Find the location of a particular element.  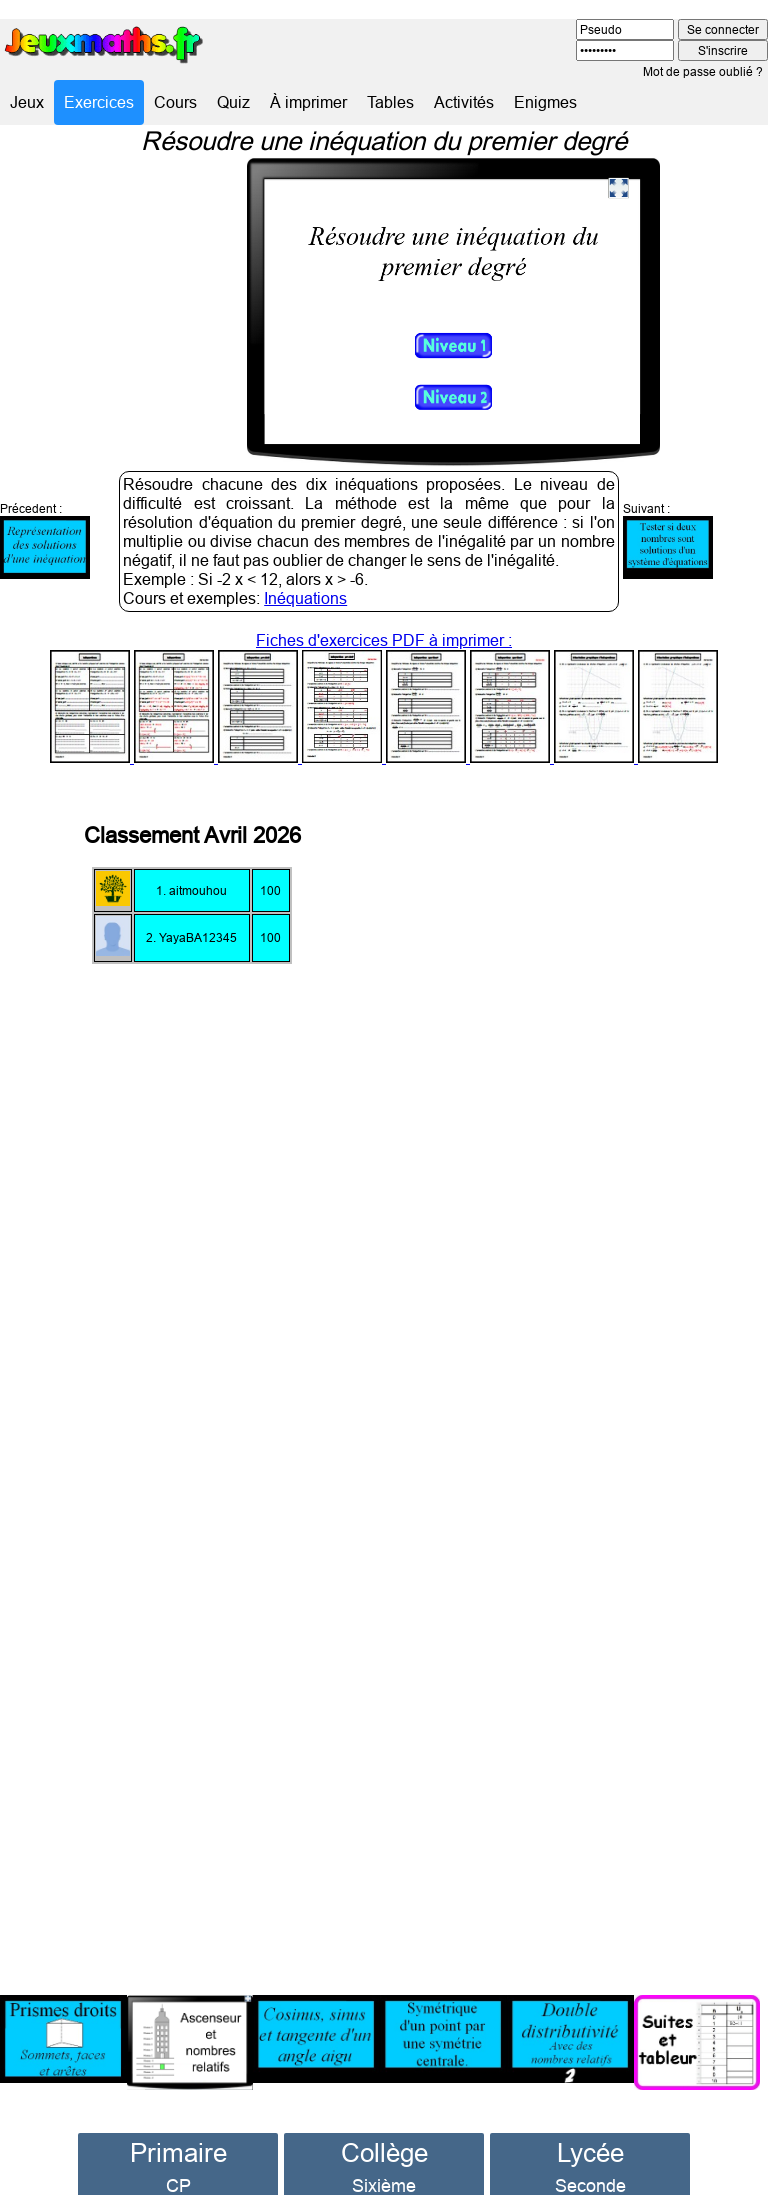

Activités is located at coordinates (464, 102).